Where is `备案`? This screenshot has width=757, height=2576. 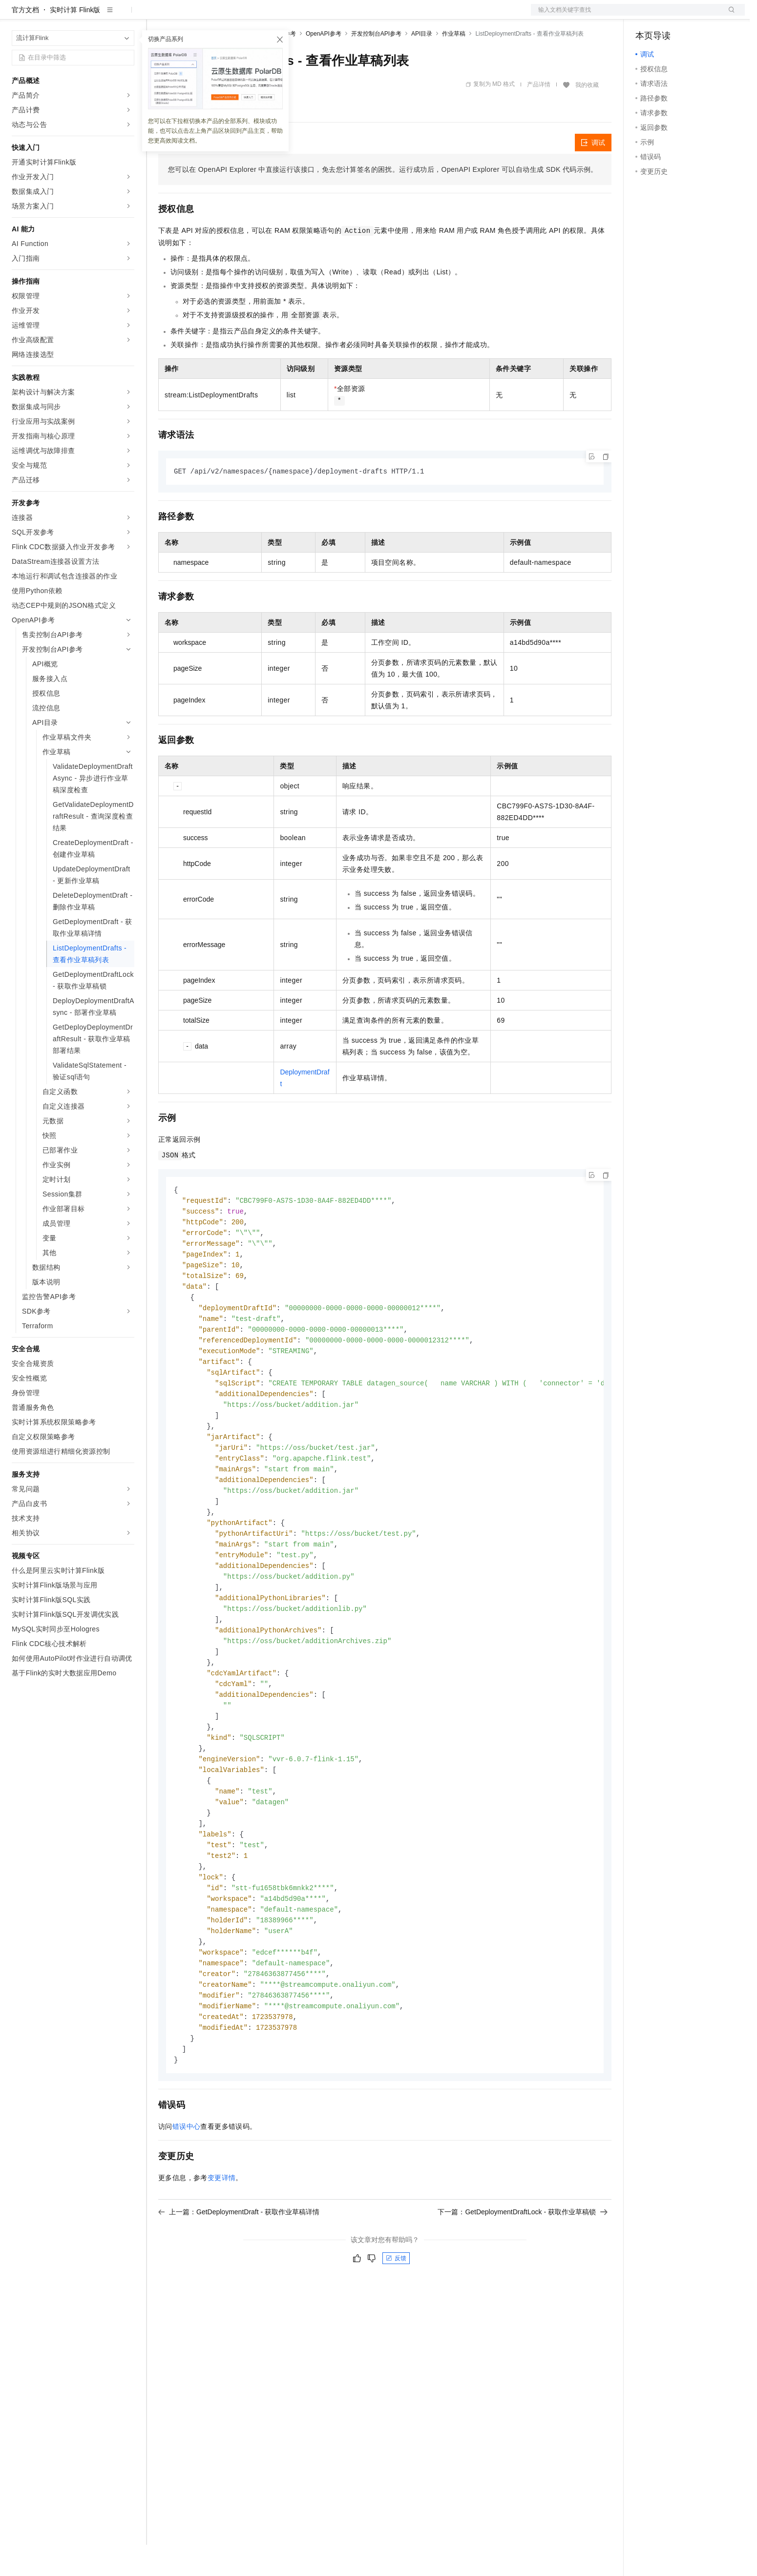
备案 is located at coordinates (646, 15).